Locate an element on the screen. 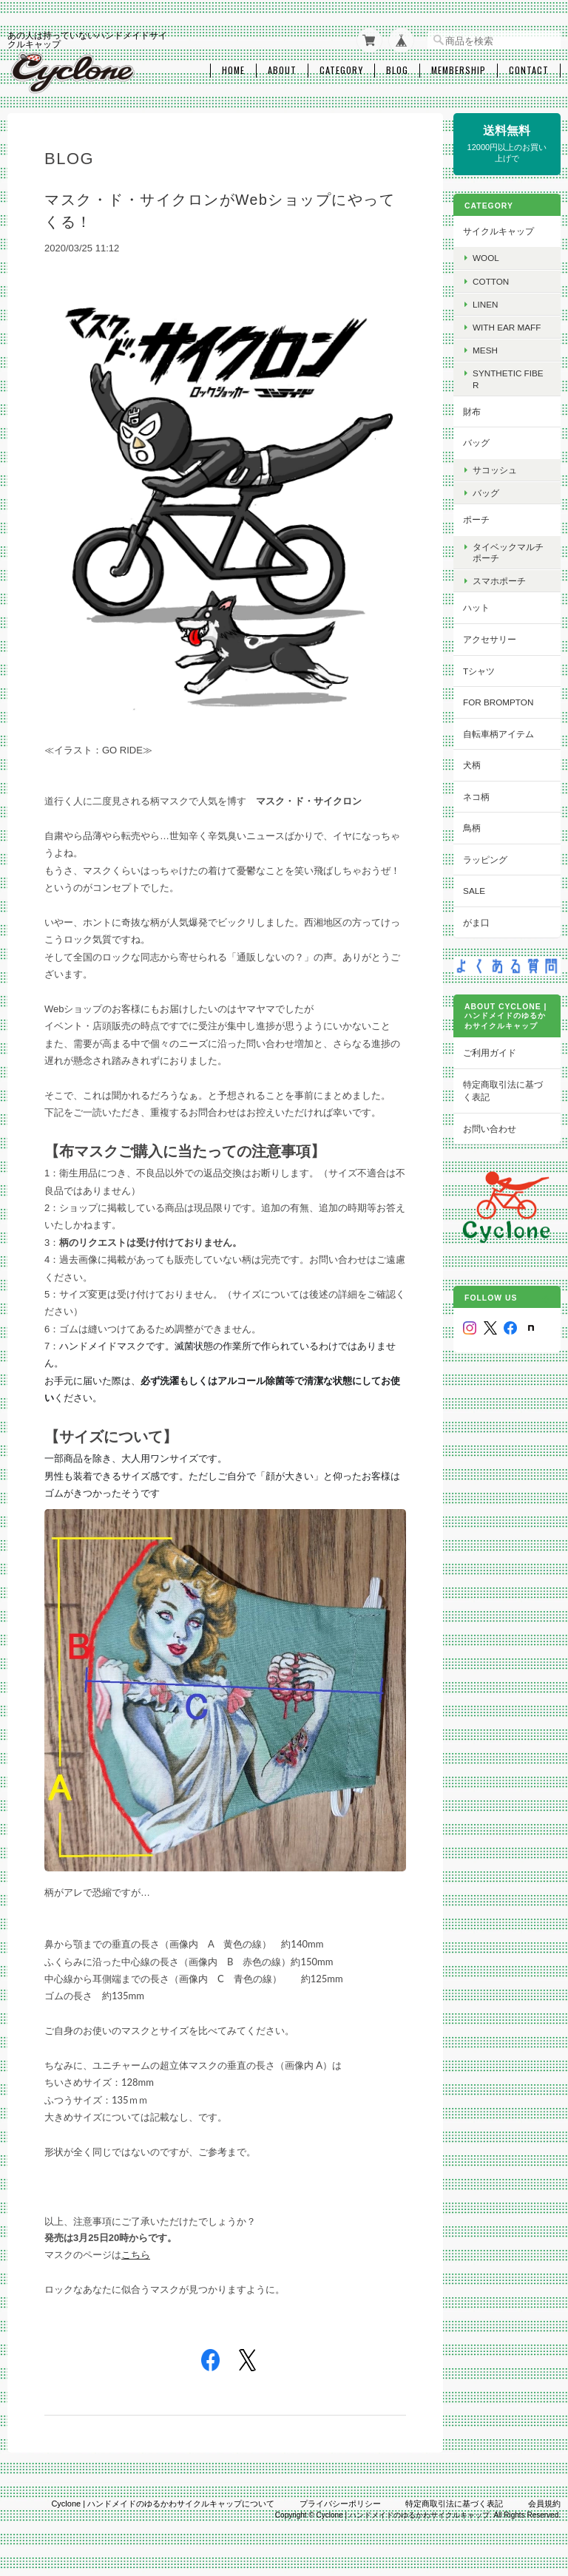 This screenshot has width=568, height=2576. Mesh is located at coordinates (488, 348).